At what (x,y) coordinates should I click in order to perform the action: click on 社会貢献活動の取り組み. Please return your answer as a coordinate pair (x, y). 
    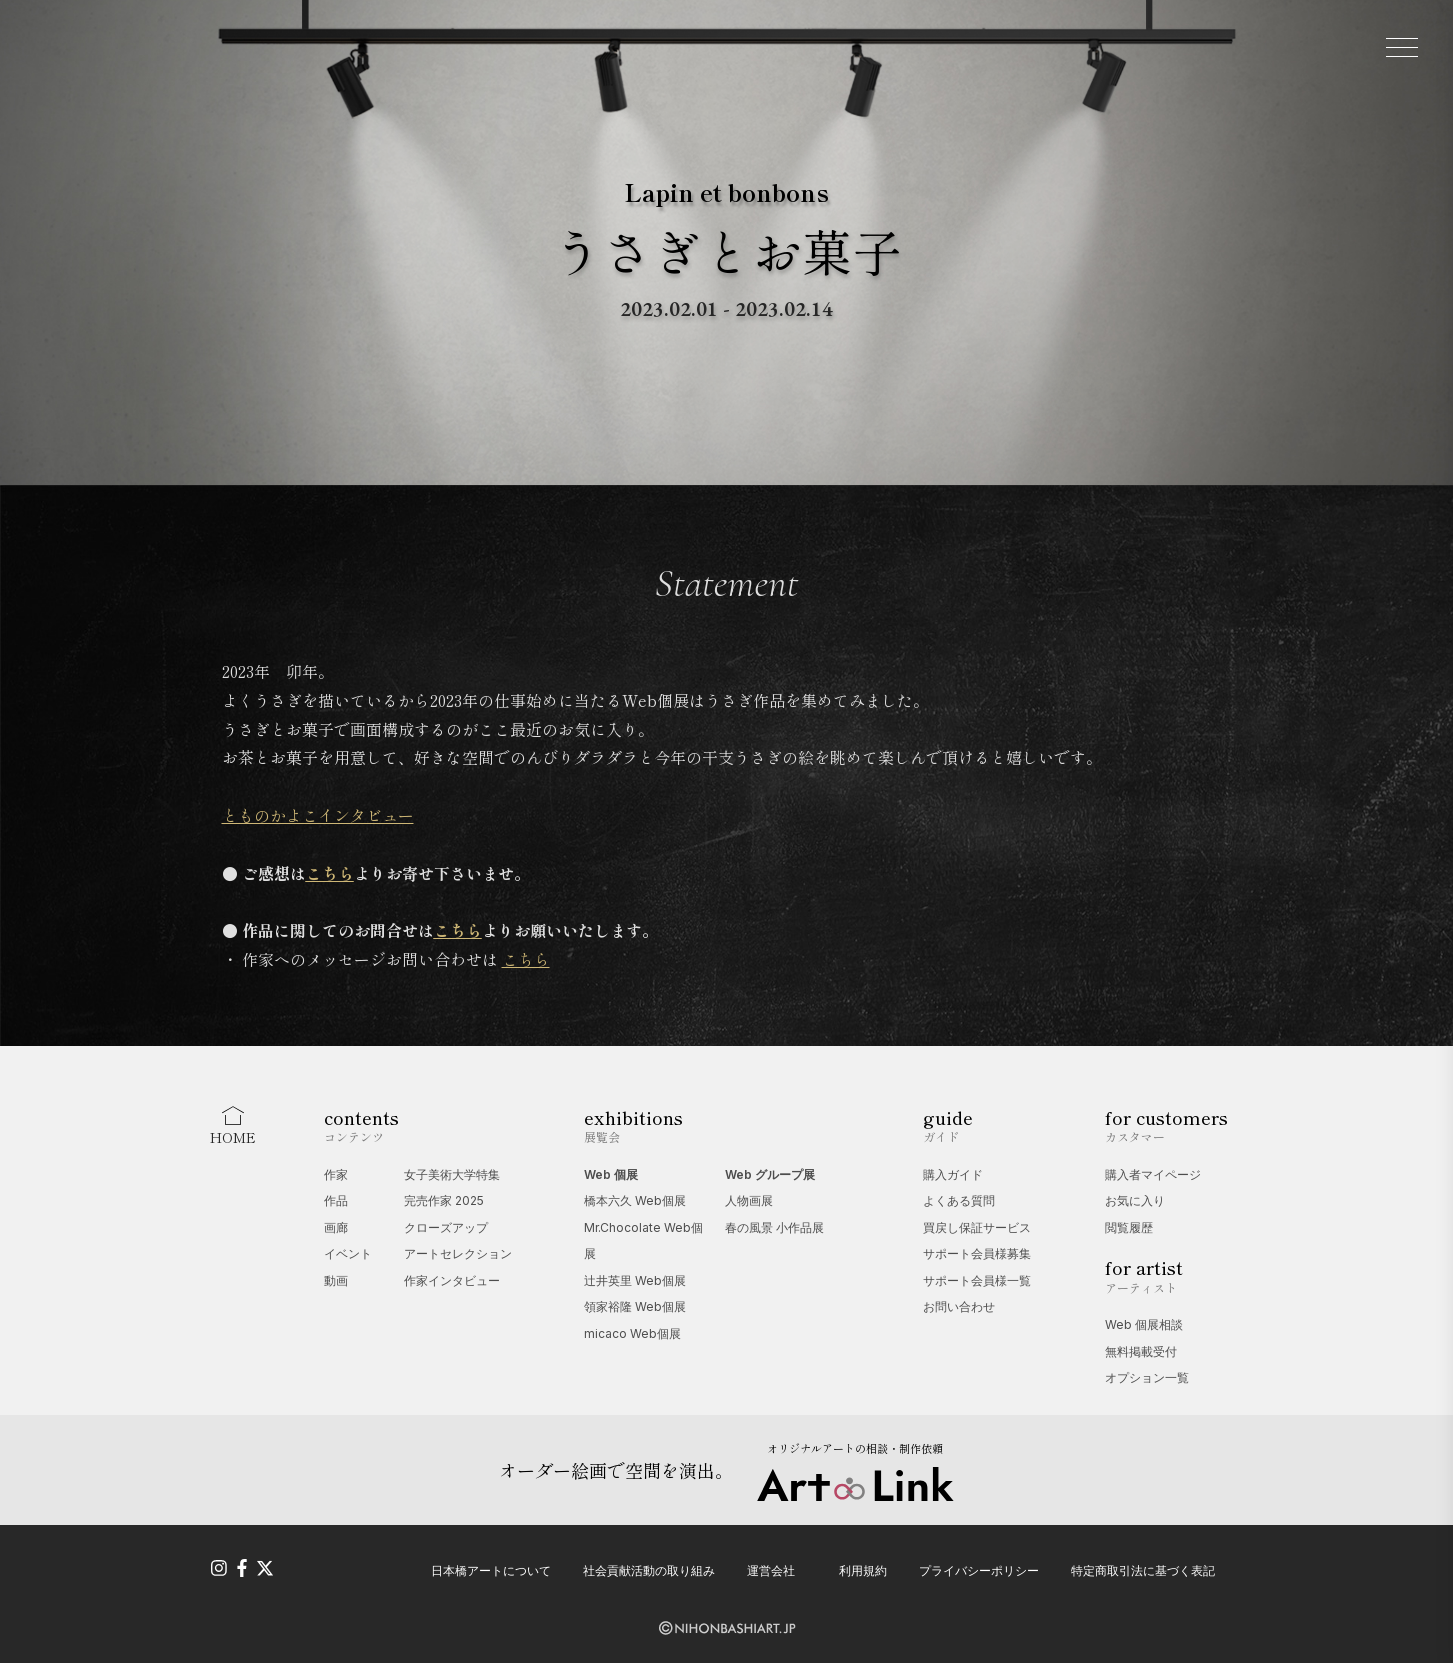
    Looking at the image, I should click on (649, 1570).